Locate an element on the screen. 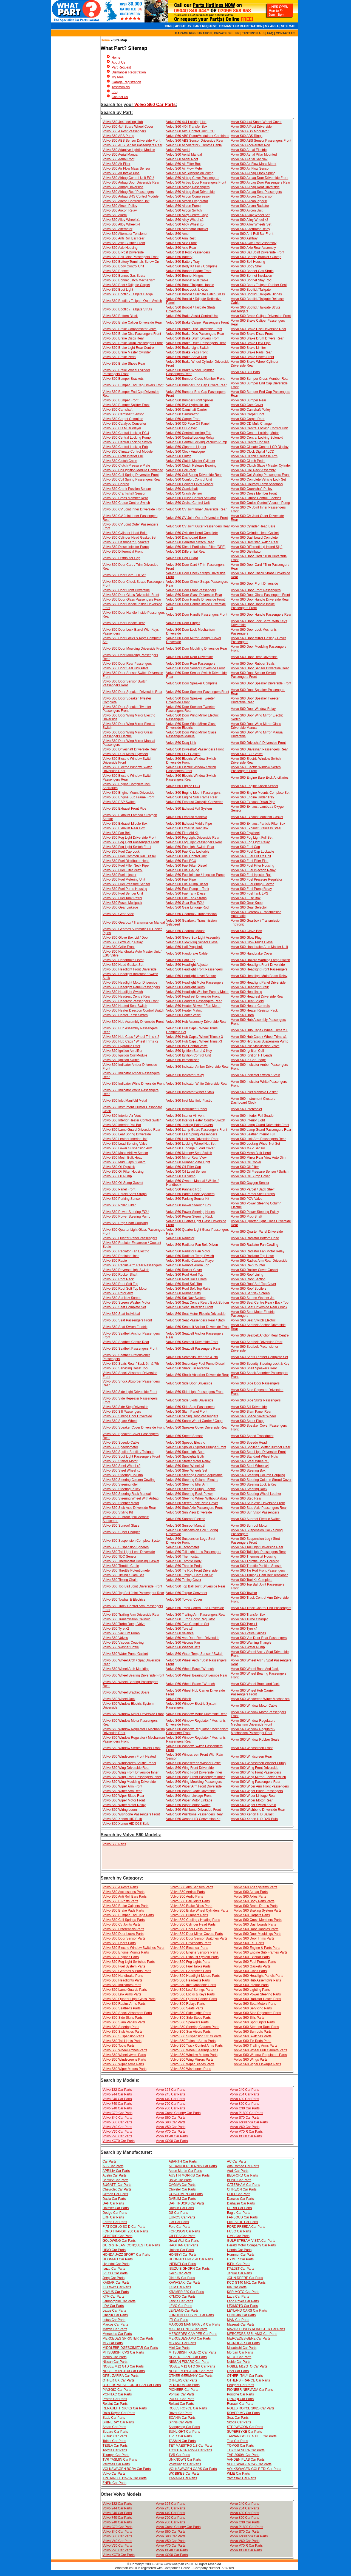  Volvo S60 Steel Wheel x4 is located at coordinates (250, 1466).